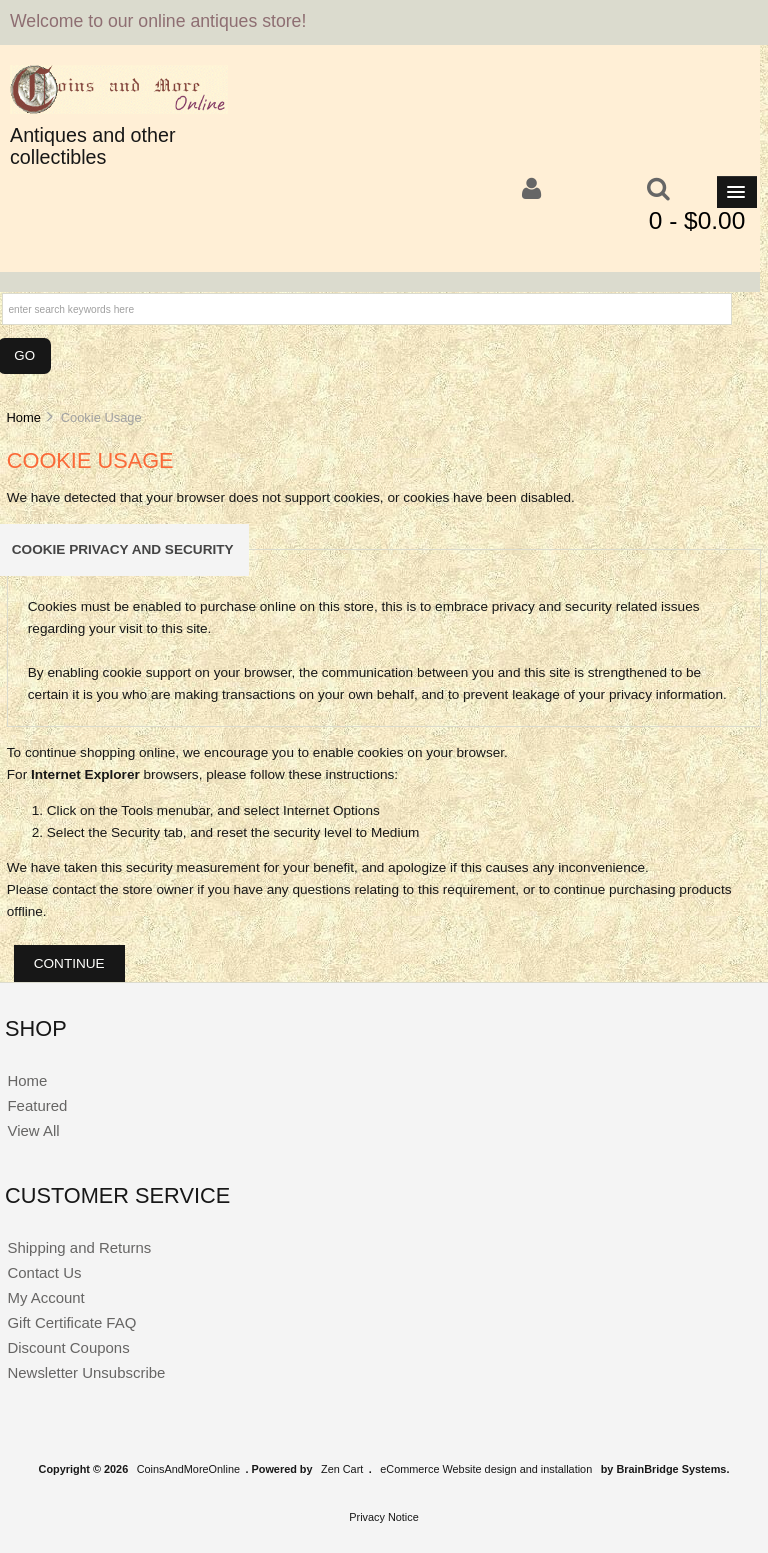 The height and width of the screenshot is (1553, 768). Describe the element at coordinates (44, 1272) in the screenshot. I see `Contact Us` at that location.